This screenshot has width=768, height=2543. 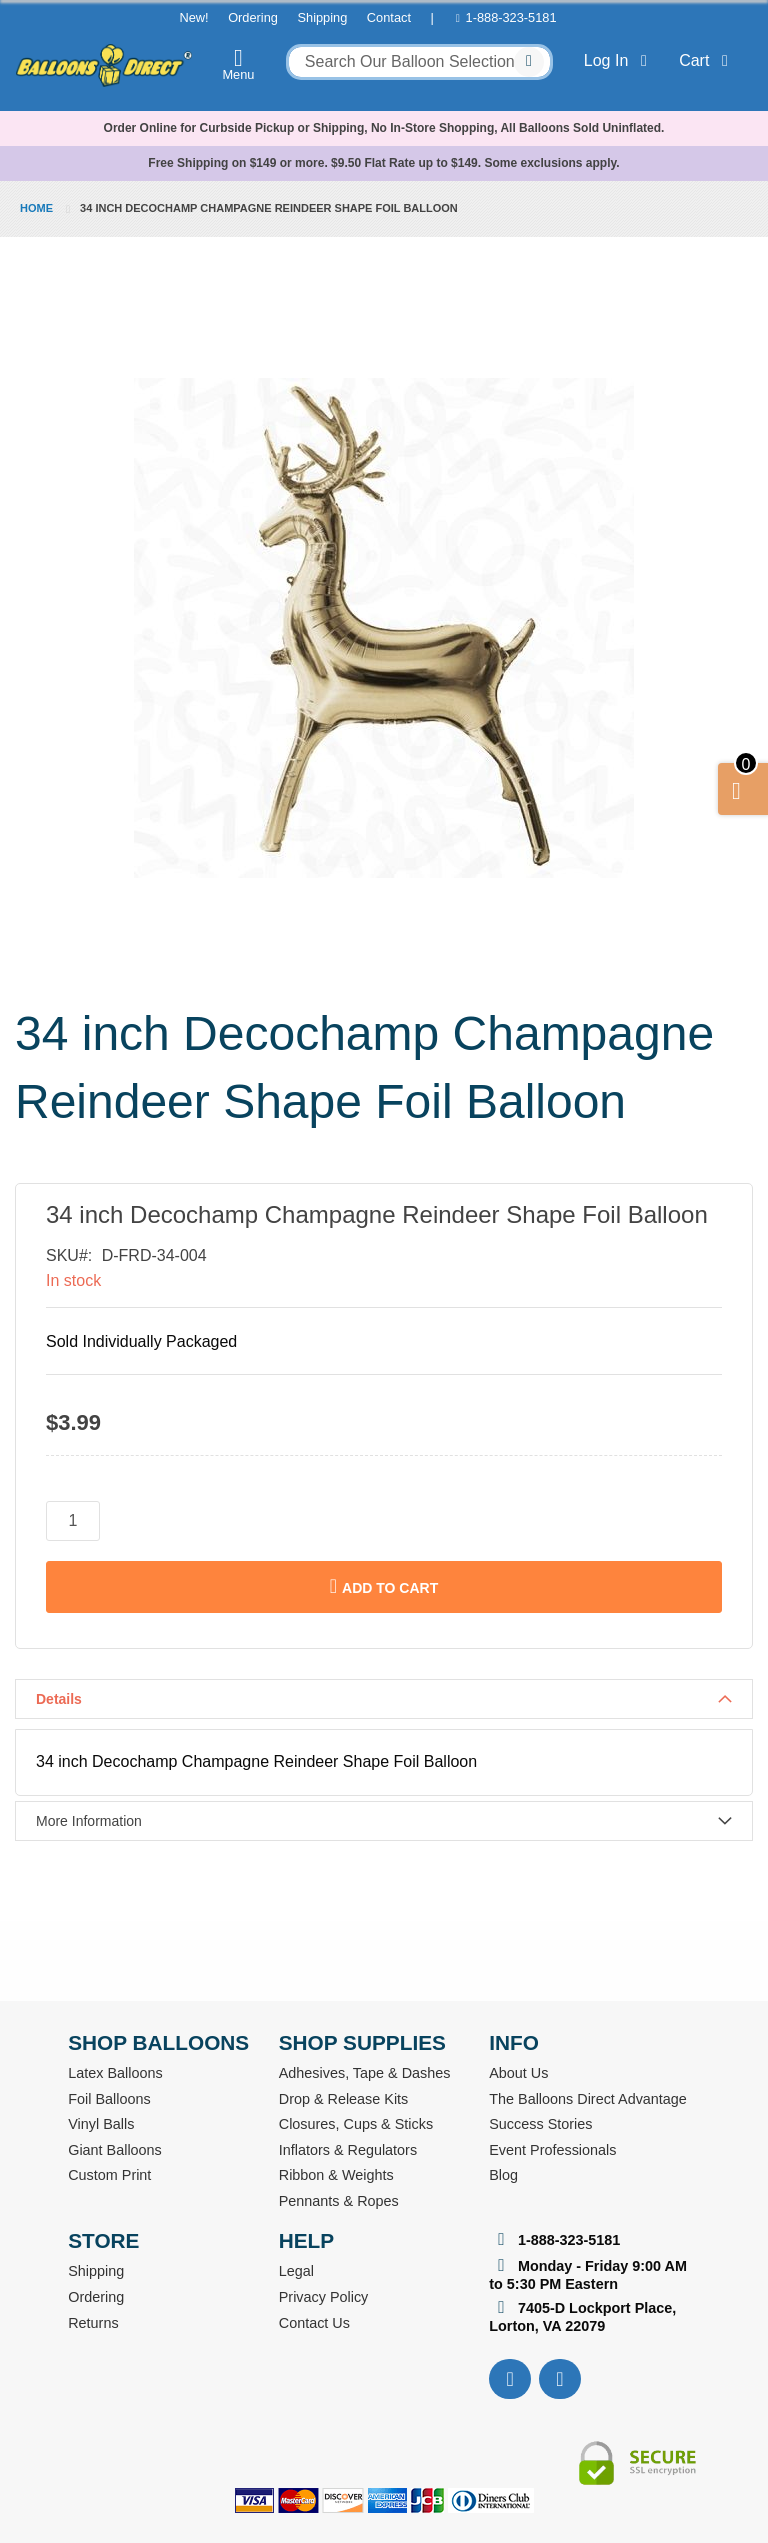 What do you see at coordinates (619, 60) in the screenshot?
I see `Log In` at bounding box center [619, 60].